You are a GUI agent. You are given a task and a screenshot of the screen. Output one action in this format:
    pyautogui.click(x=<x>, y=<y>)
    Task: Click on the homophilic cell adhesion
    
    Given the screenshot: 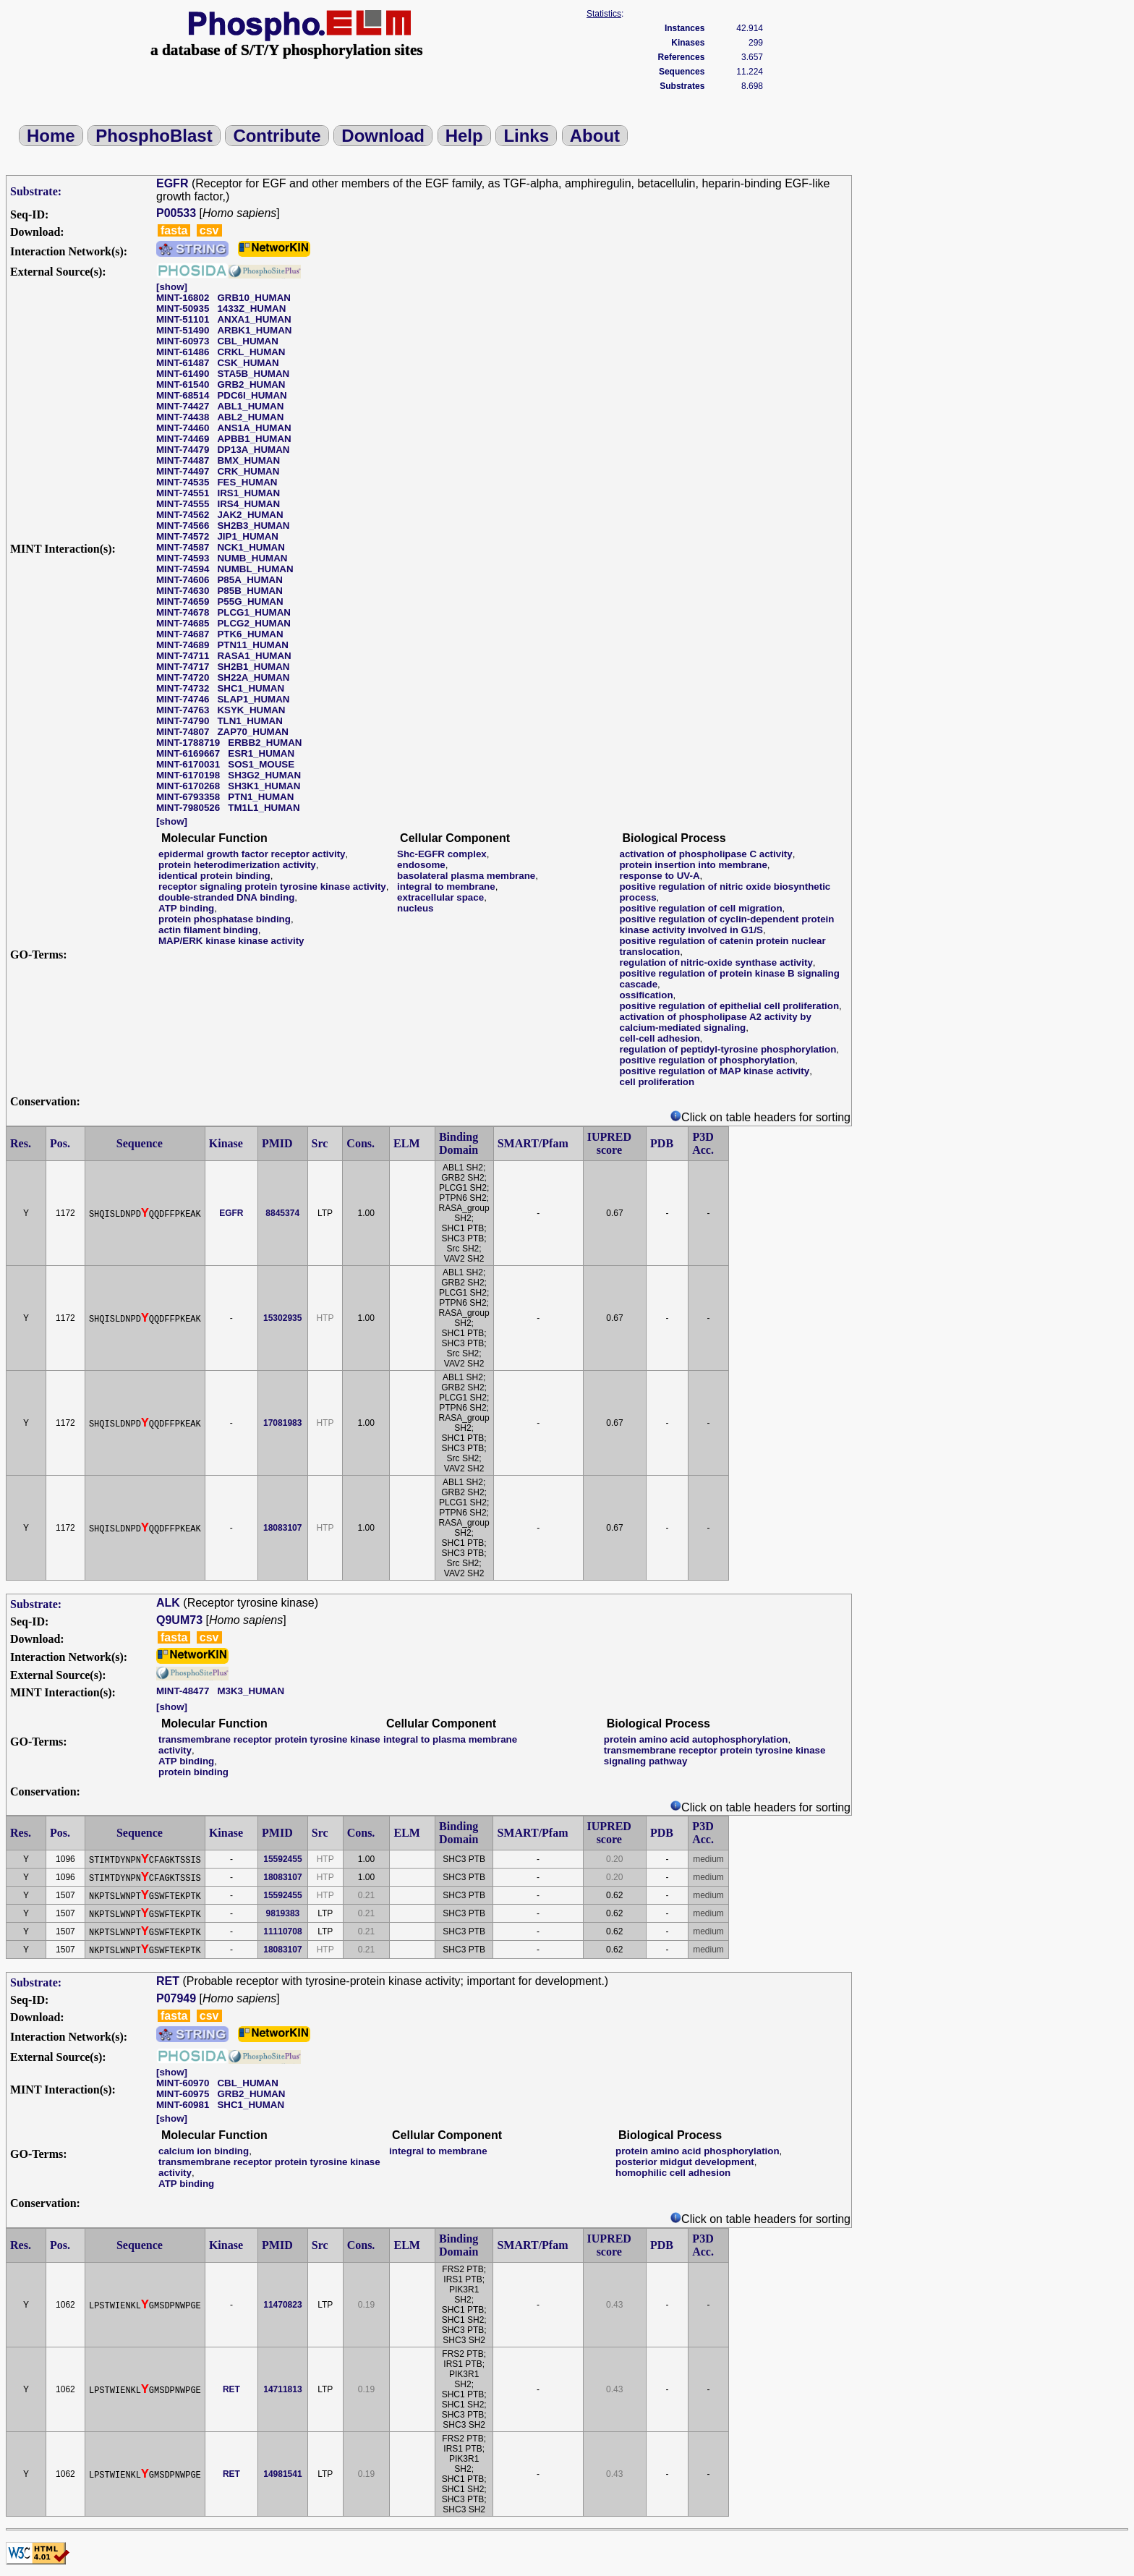 What is the action you would take?
    pyautogui.click(x=672, y=2172)
    